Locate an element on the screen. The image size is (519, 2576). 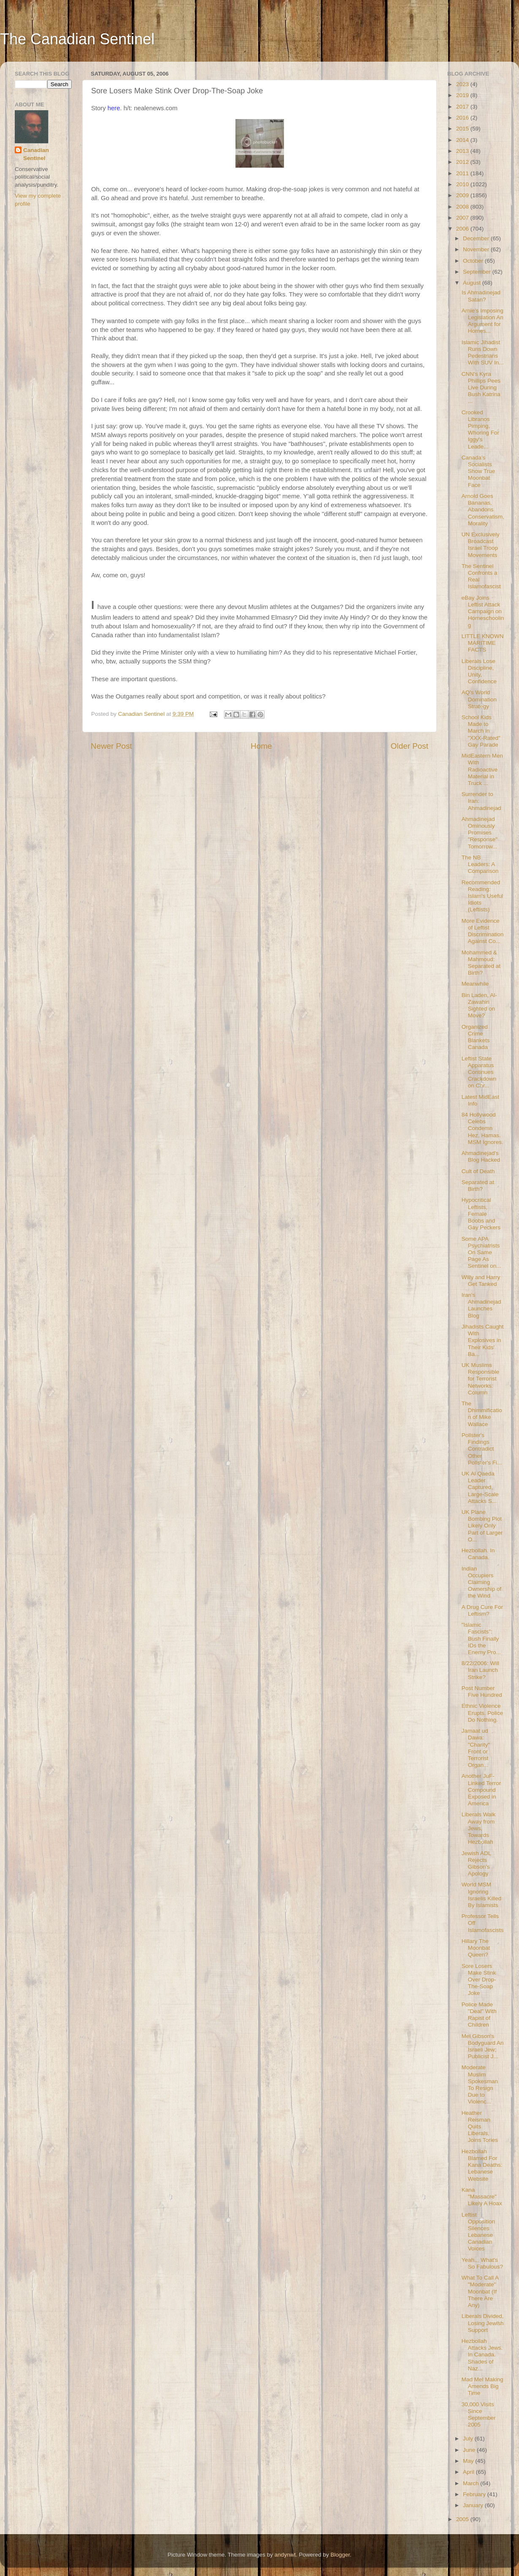
Separated at Birth? is located at coordinates (478, 1185).